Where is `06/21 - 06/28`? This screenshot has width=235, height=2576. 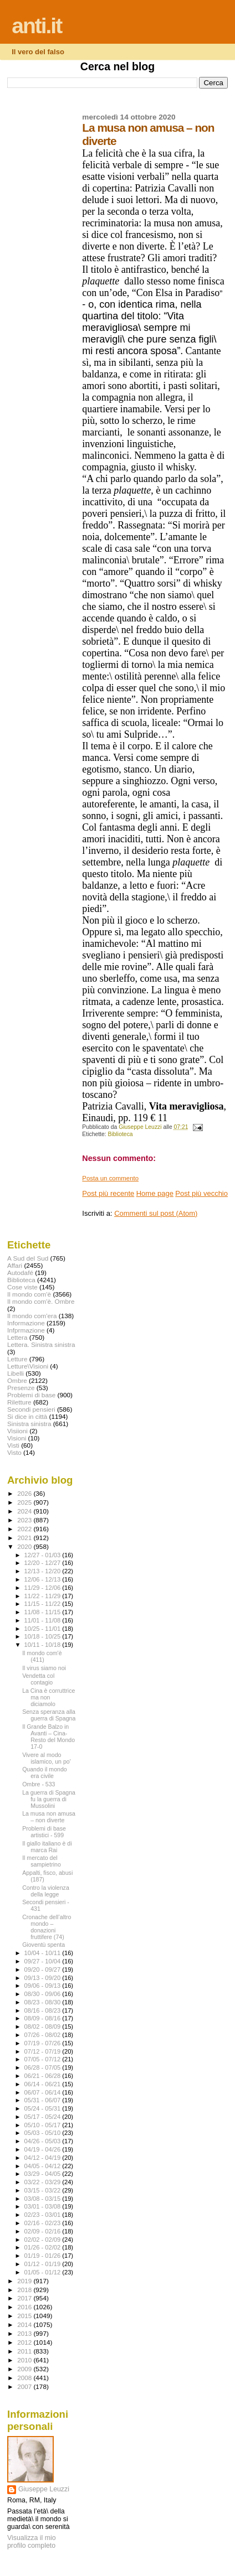
06/21 - 06/28 is located at coordinates (43, 2075).